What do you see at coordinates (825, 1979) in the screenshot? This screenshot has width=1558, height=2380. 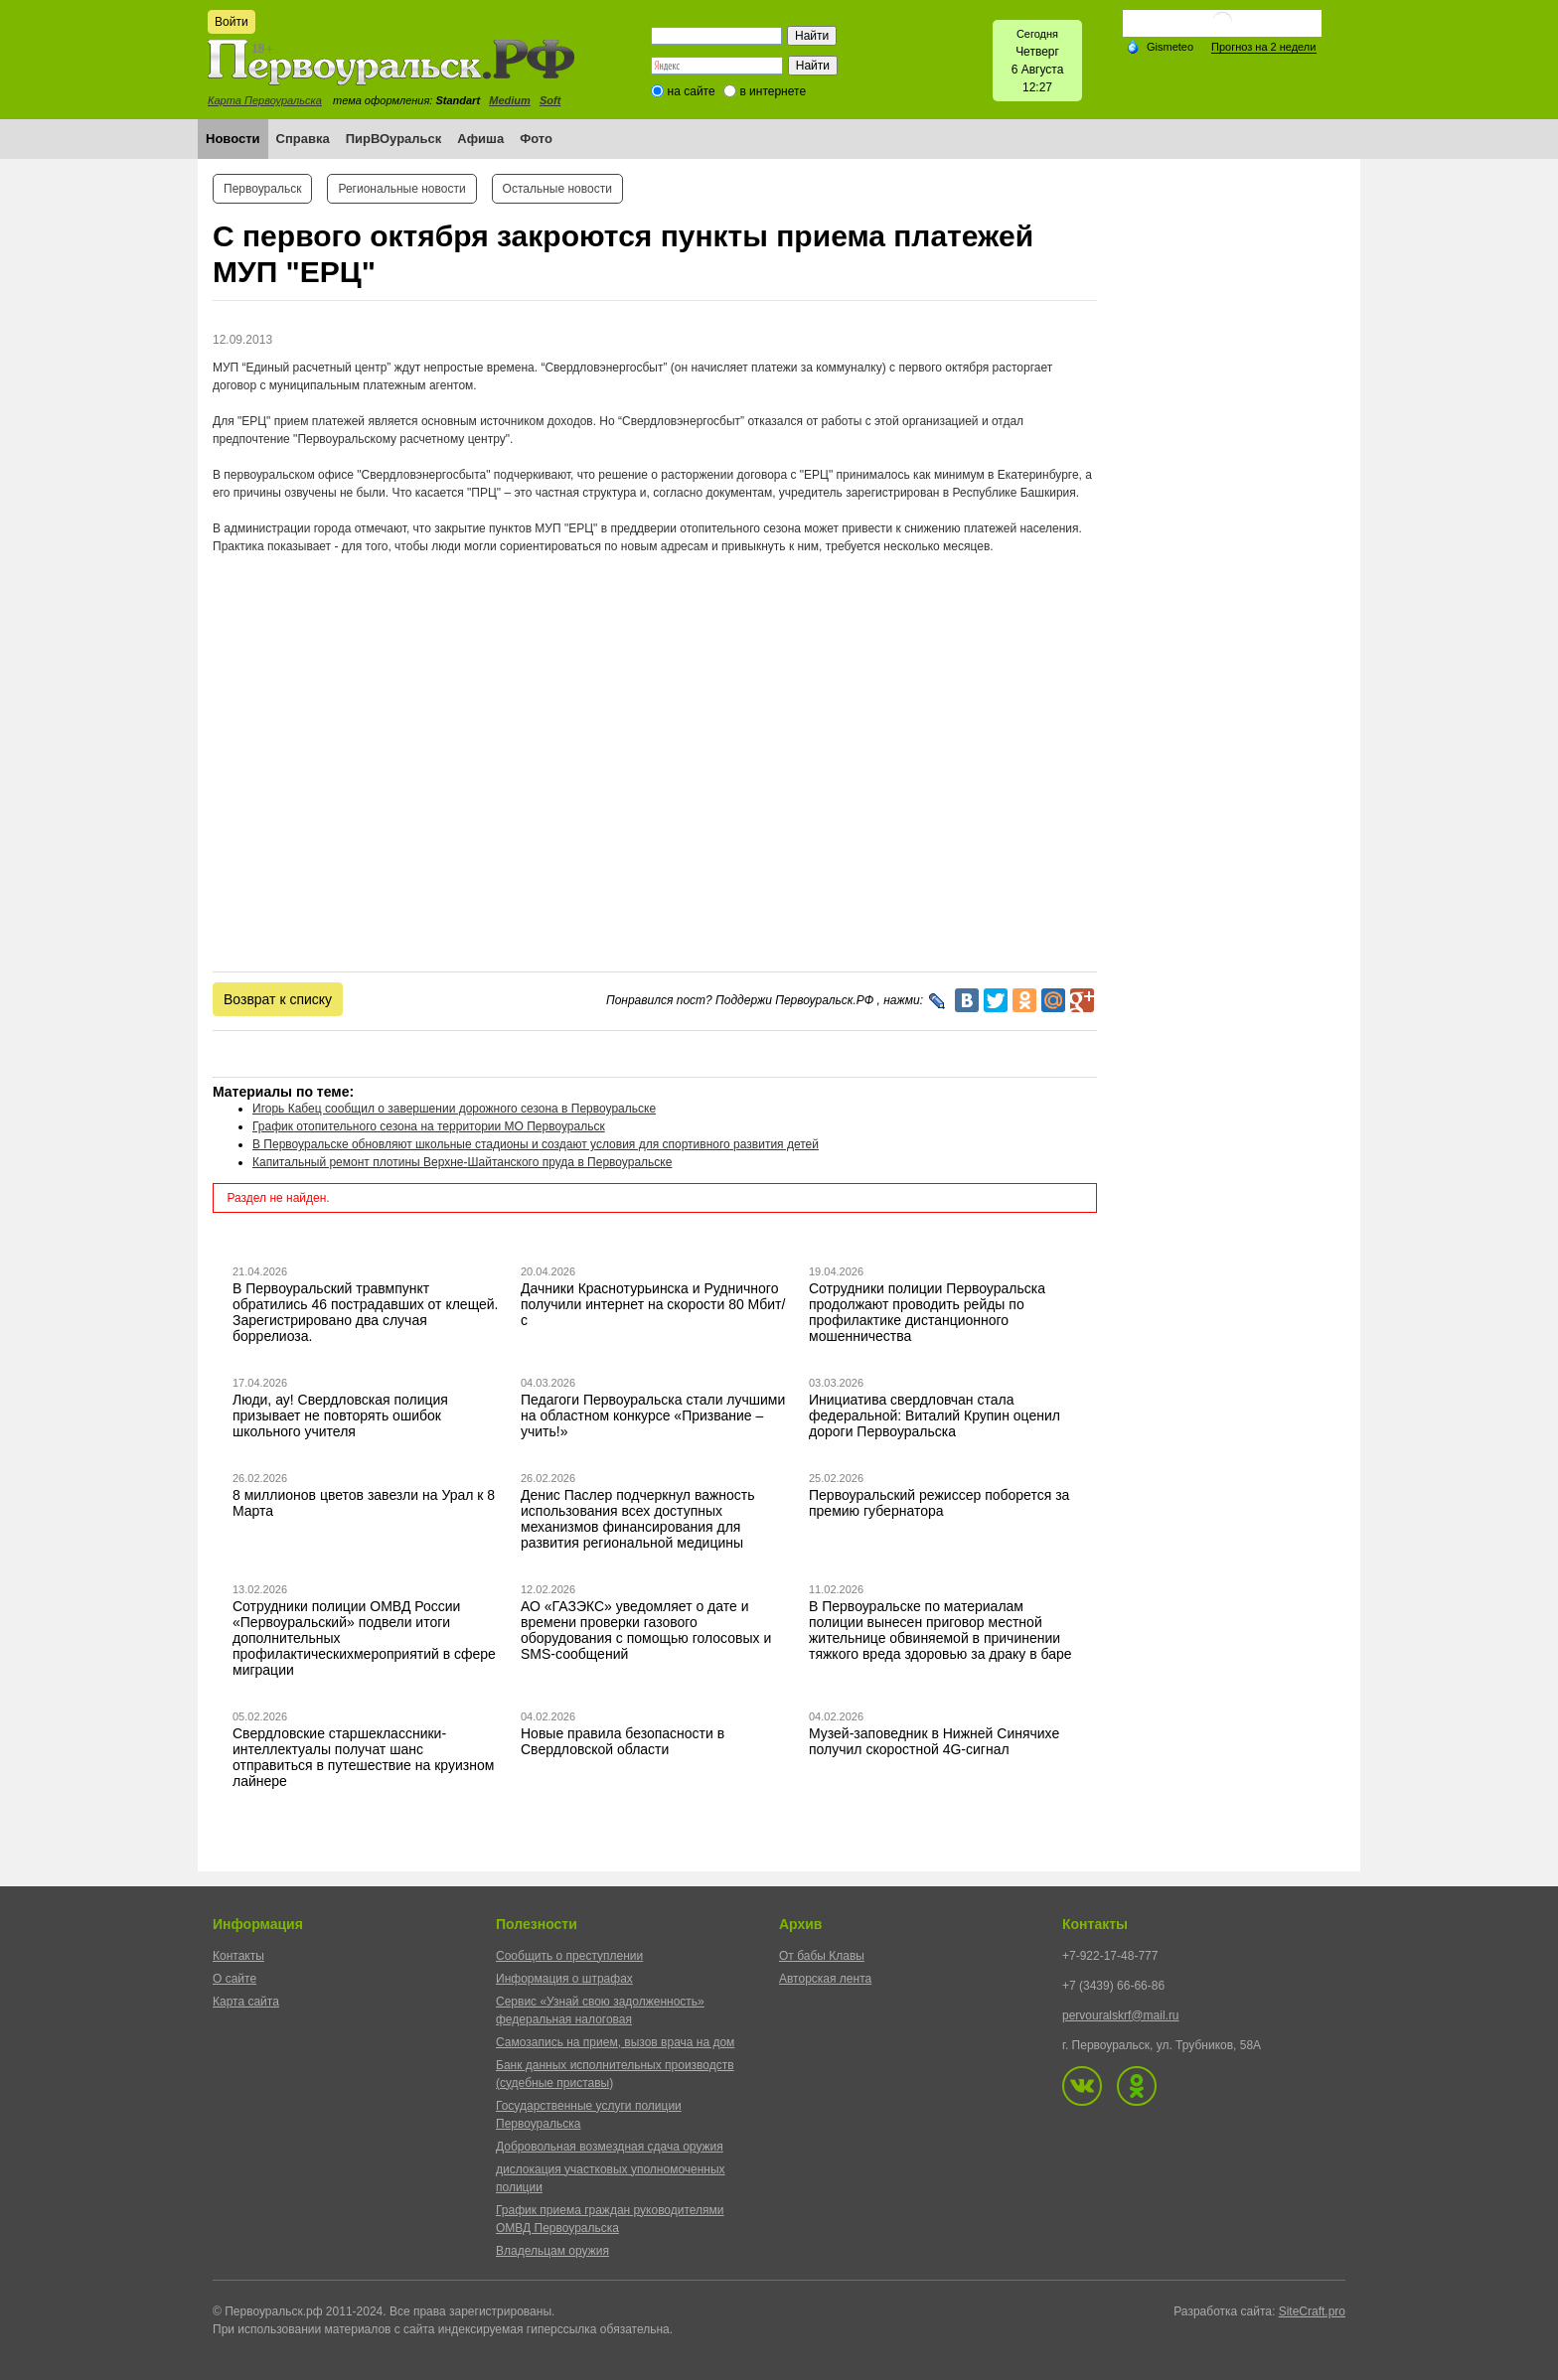 I see `Авторская лента` at bounding box center [825, 1979].